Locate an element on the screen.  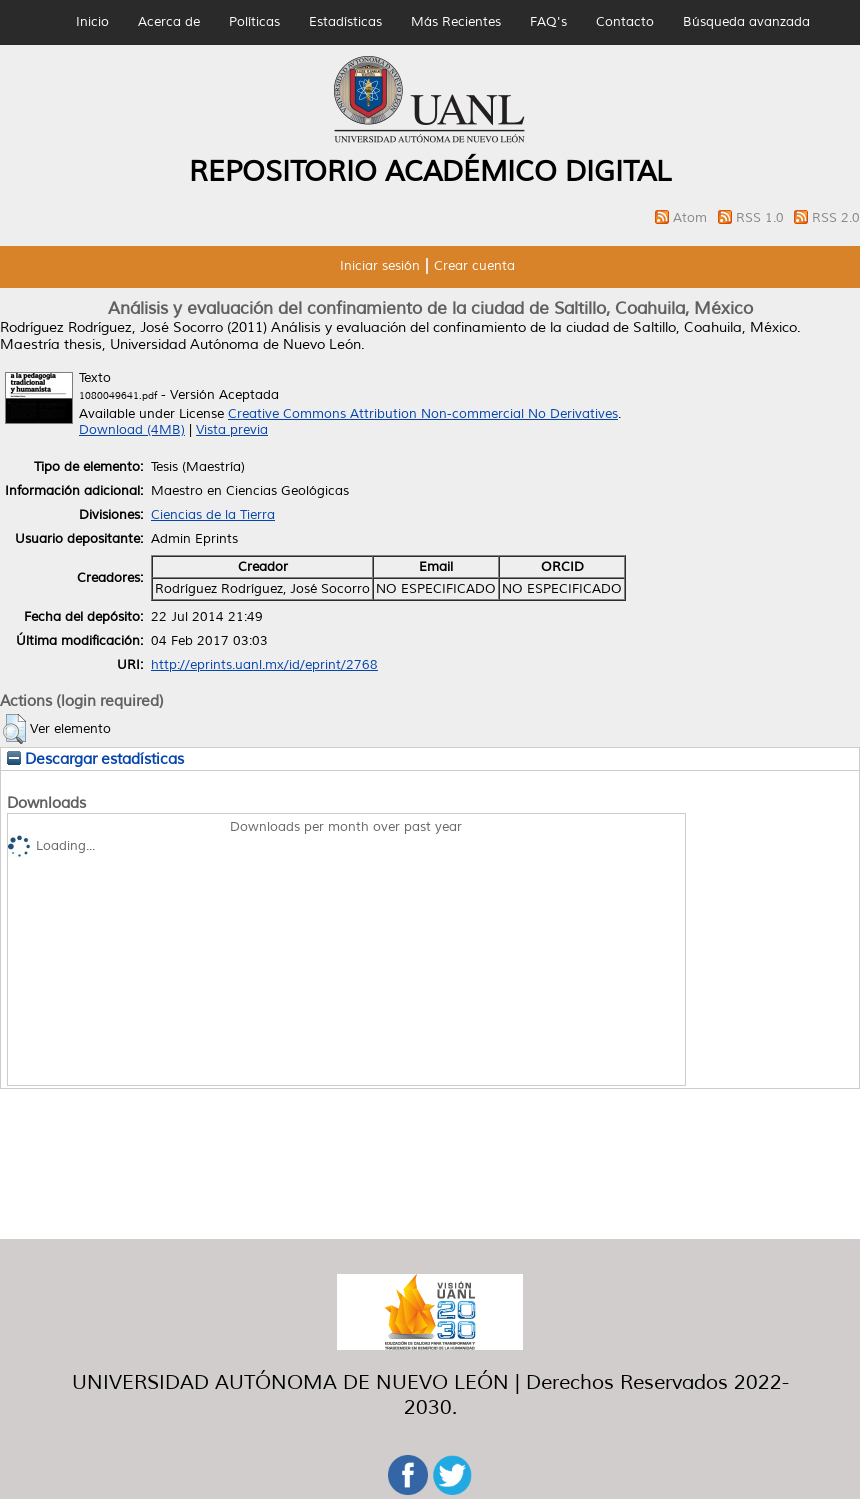
Iniciar sesión is located at coordinates (380, 266).